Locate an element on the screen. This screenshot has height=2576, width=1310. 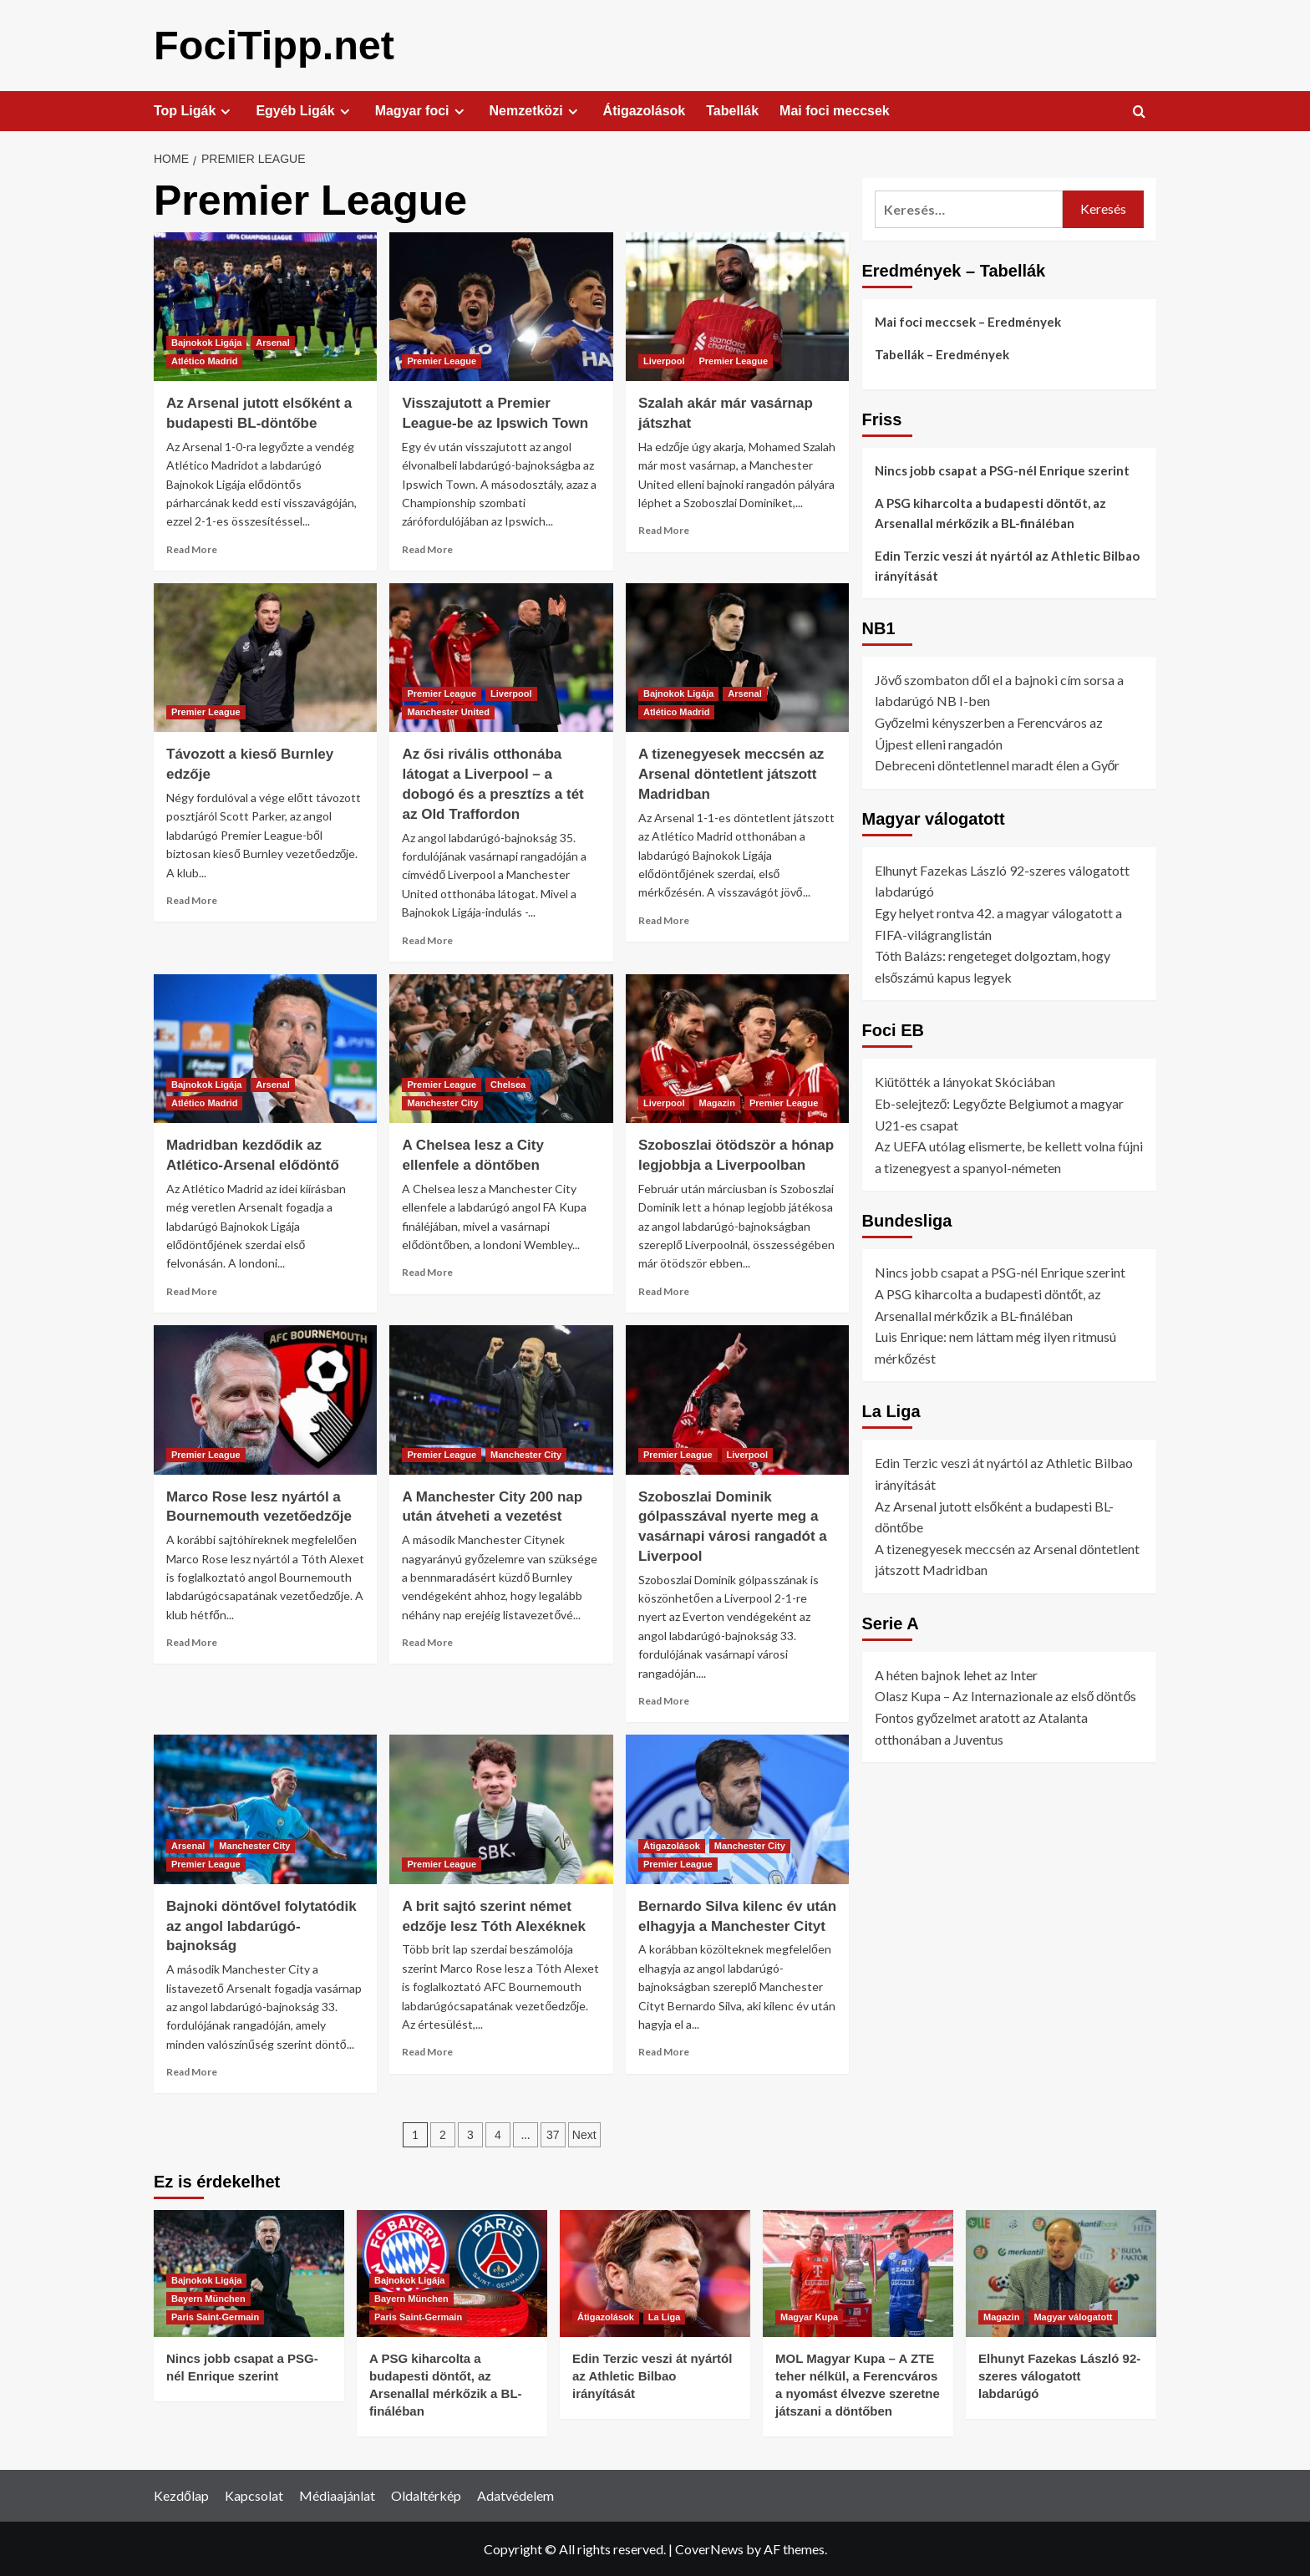
Adatvédelem is located at coordinates (515, 2494).